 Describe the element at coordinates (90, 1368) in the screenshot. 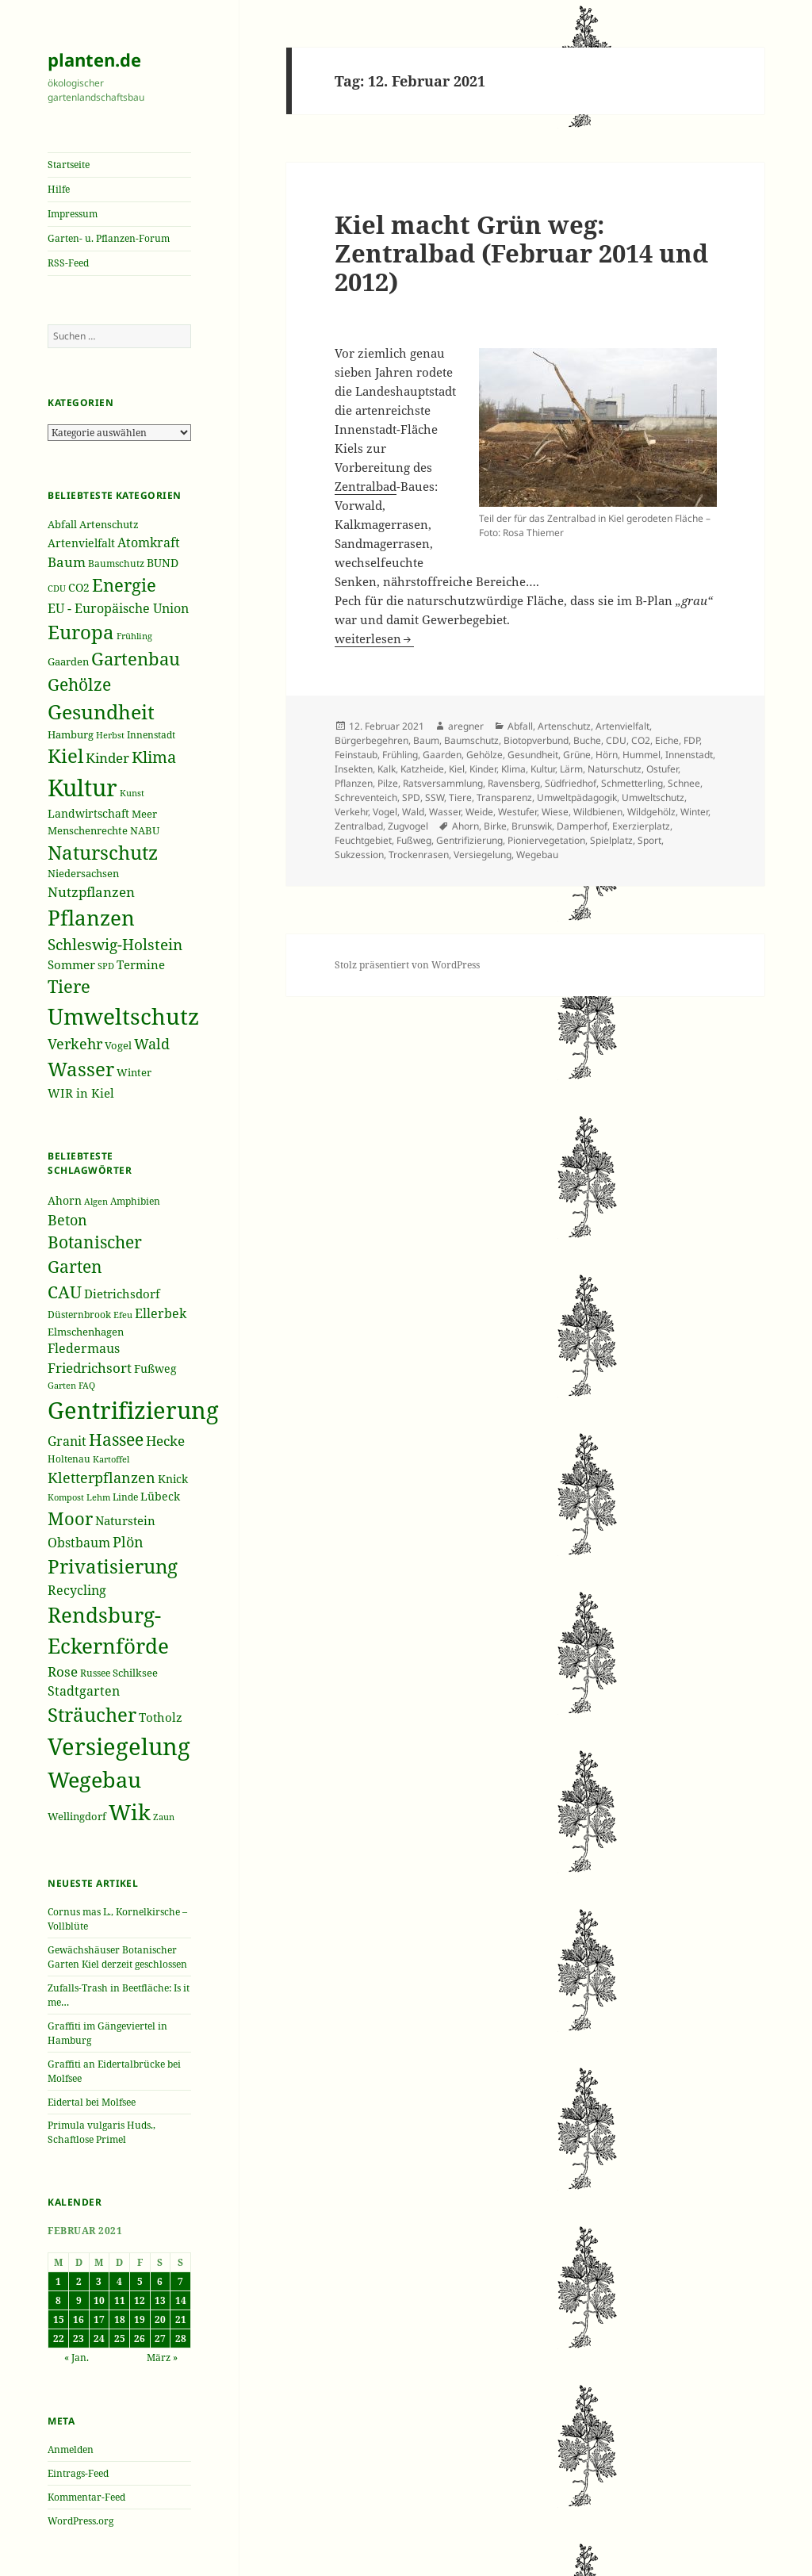

I see `Friedrichsort [Friedrichsort (49 Einträge)]` at that location.